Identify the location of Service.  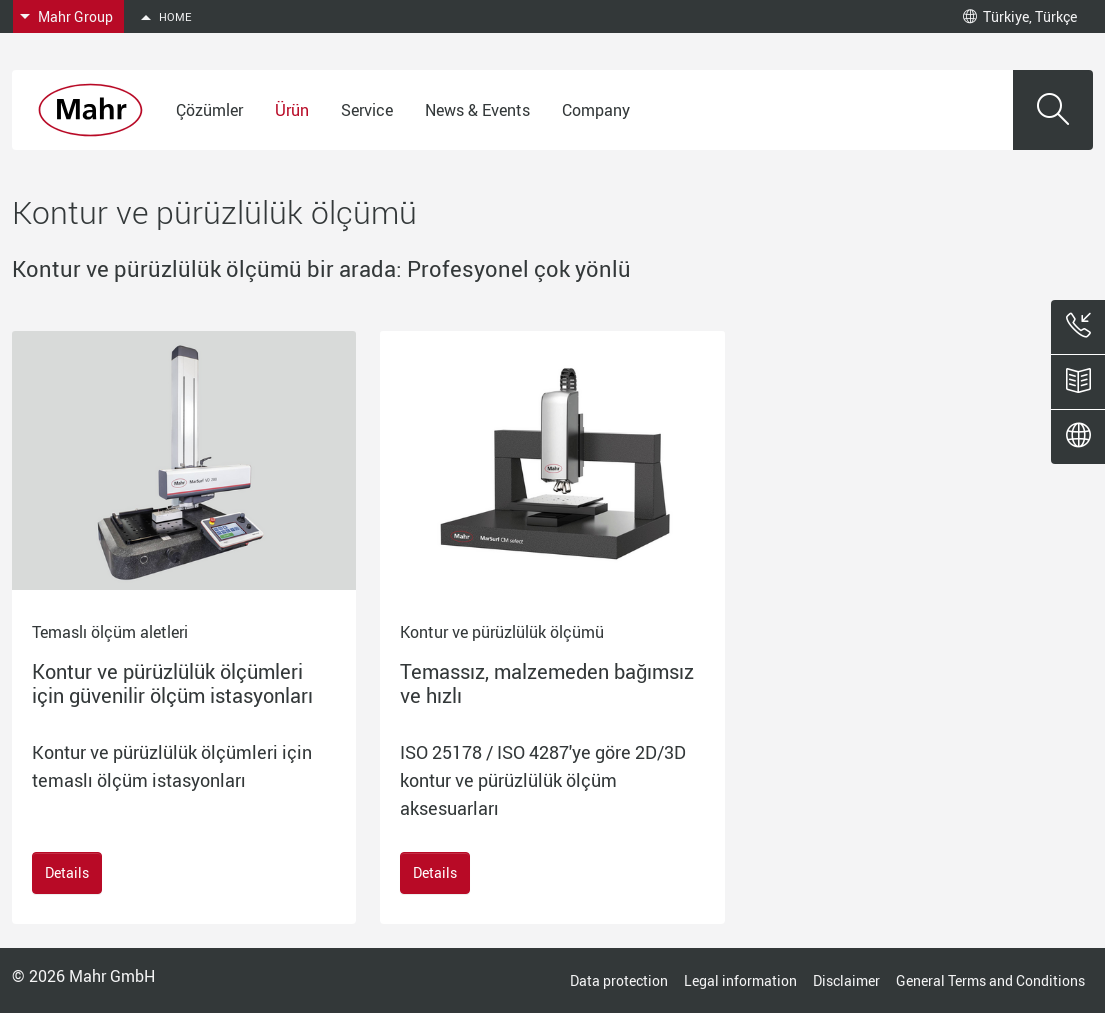
(367, 110).